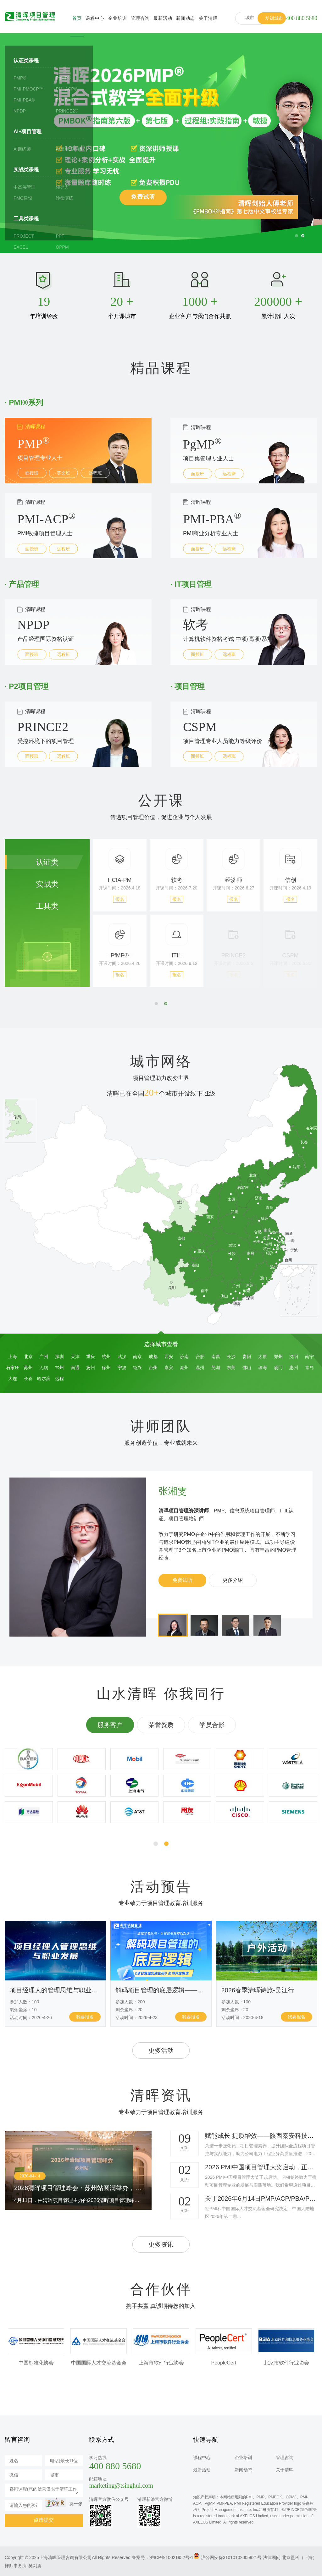  Describe the element at coordinates (278, 1367) in the screenshot. I see `厦门` at that location.